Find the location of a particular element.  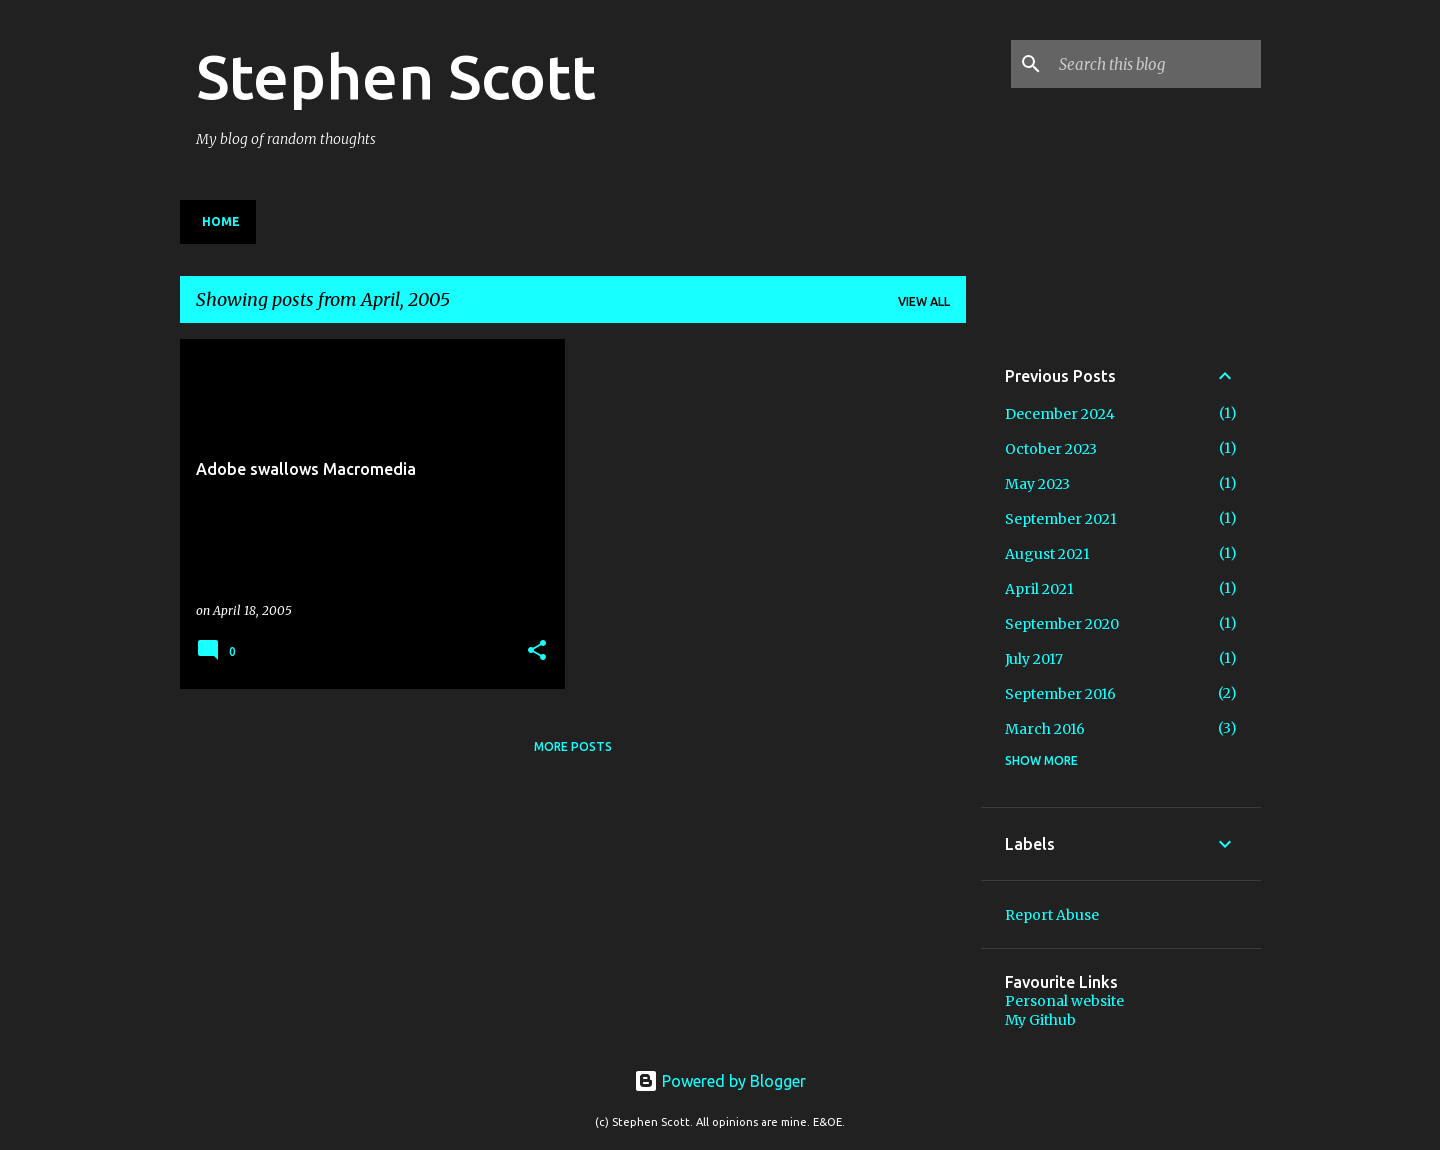

March 2016 is located at coordinates (1045, 729).